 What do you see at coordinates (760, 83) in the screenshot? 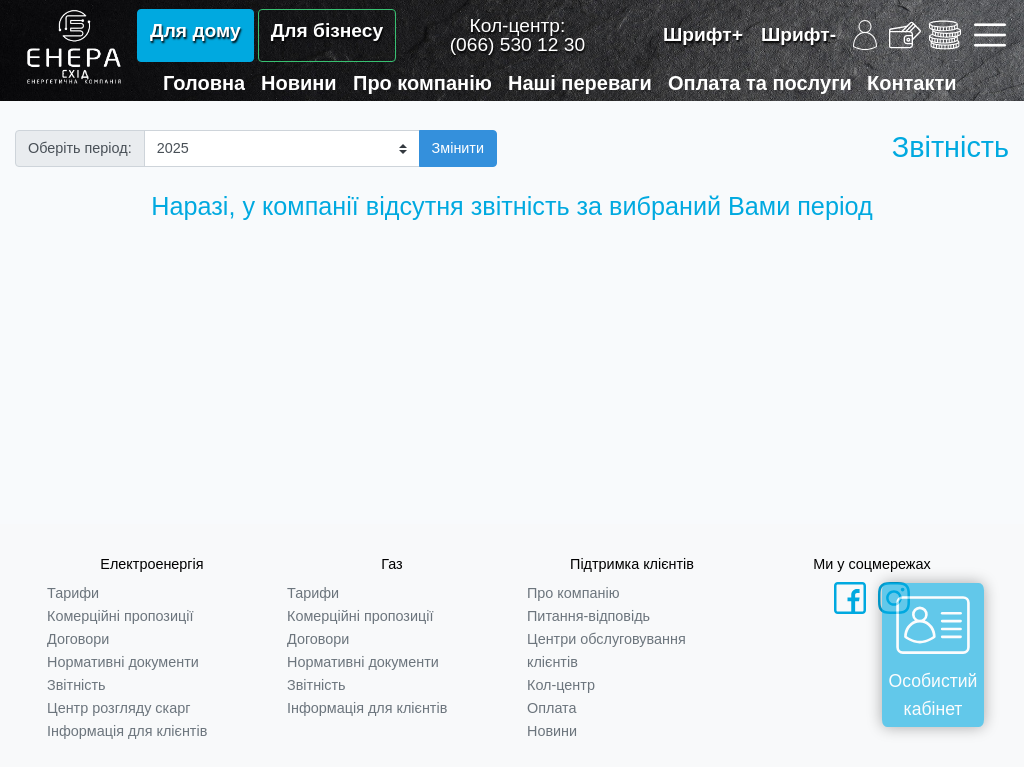
I see `Оплата та послуги` at bounding box center [760, 83].